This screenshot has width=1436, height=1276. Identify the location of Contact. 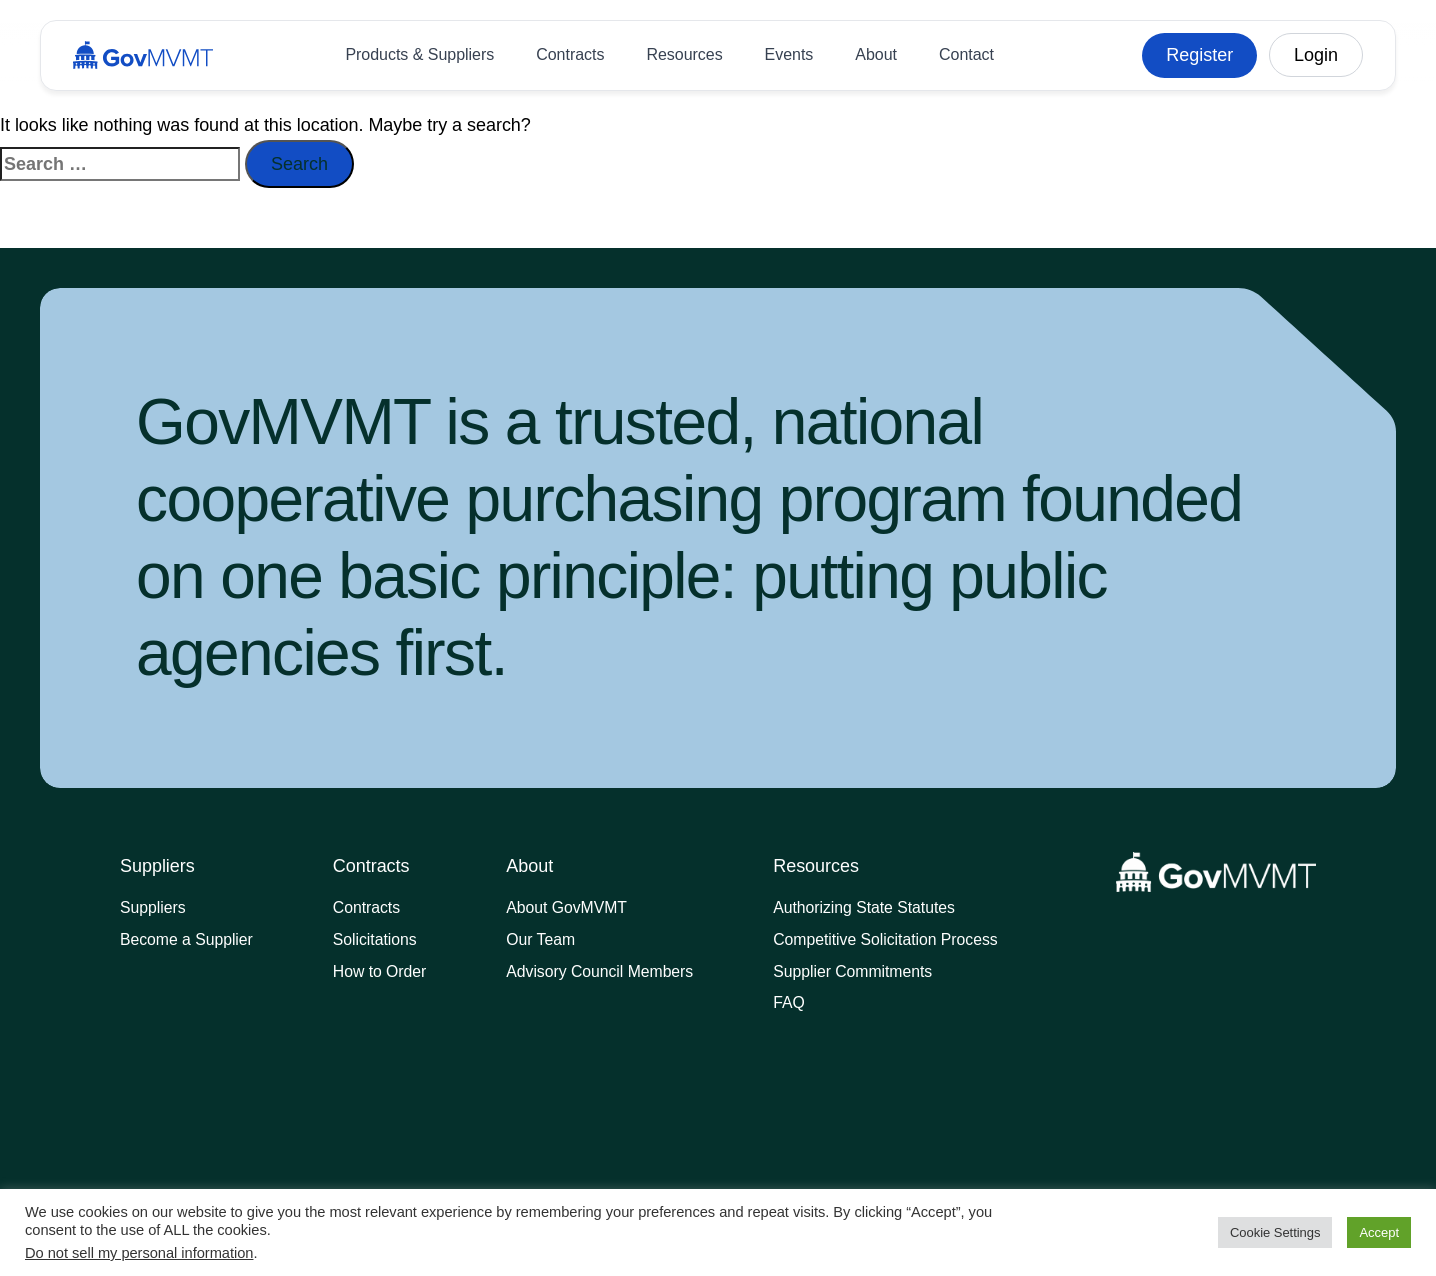
(966, 54).